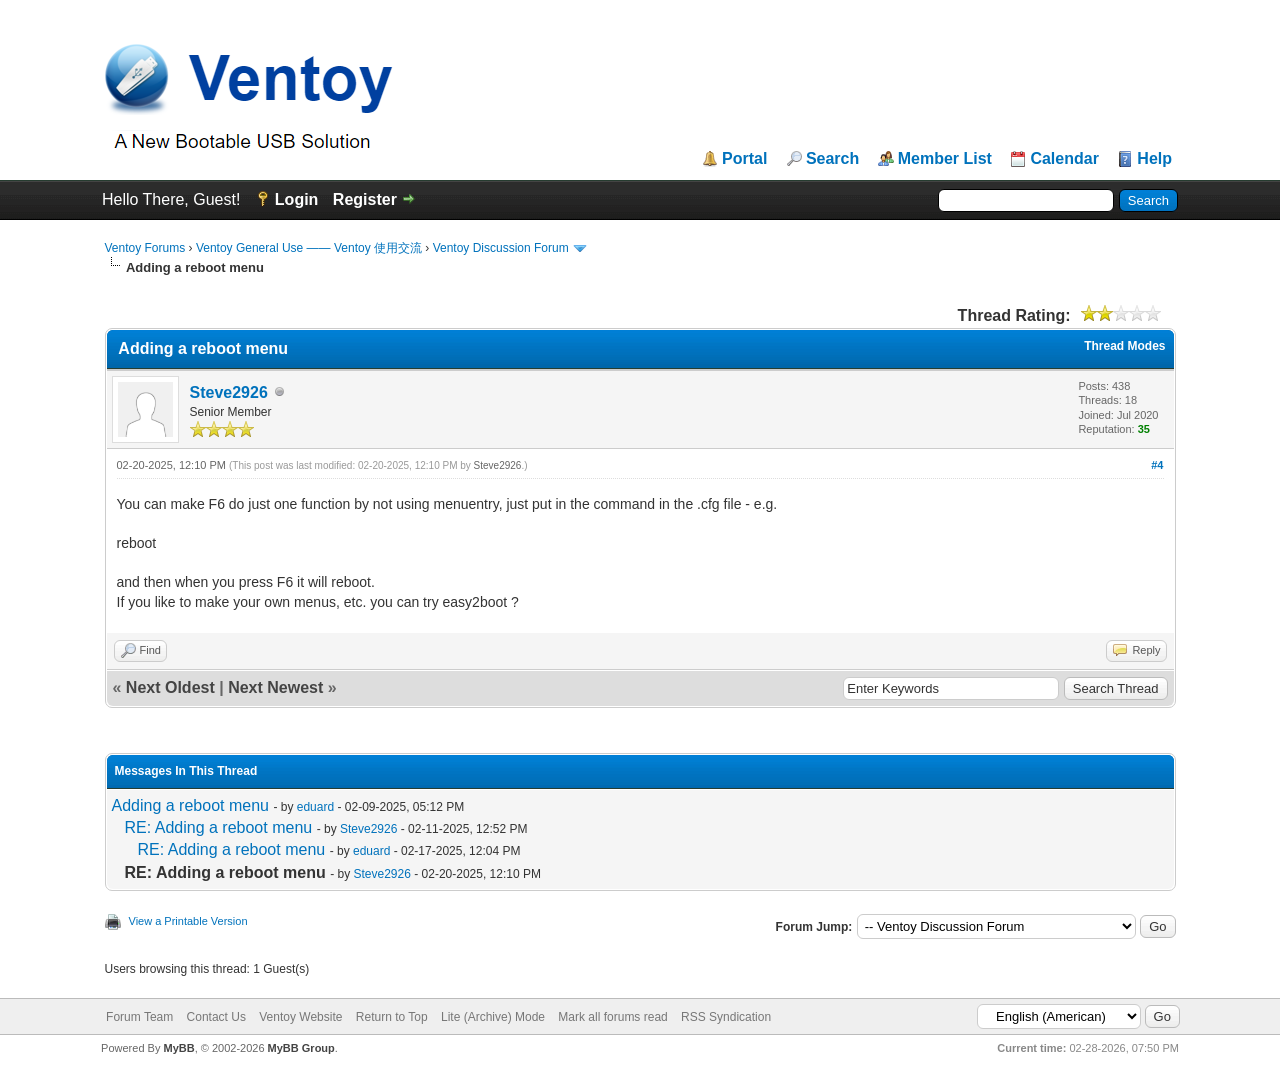  What do you see at coordinates (216, 1017) in the screenshot?
I see `Contact Us` at bounding box center [216, 1017].